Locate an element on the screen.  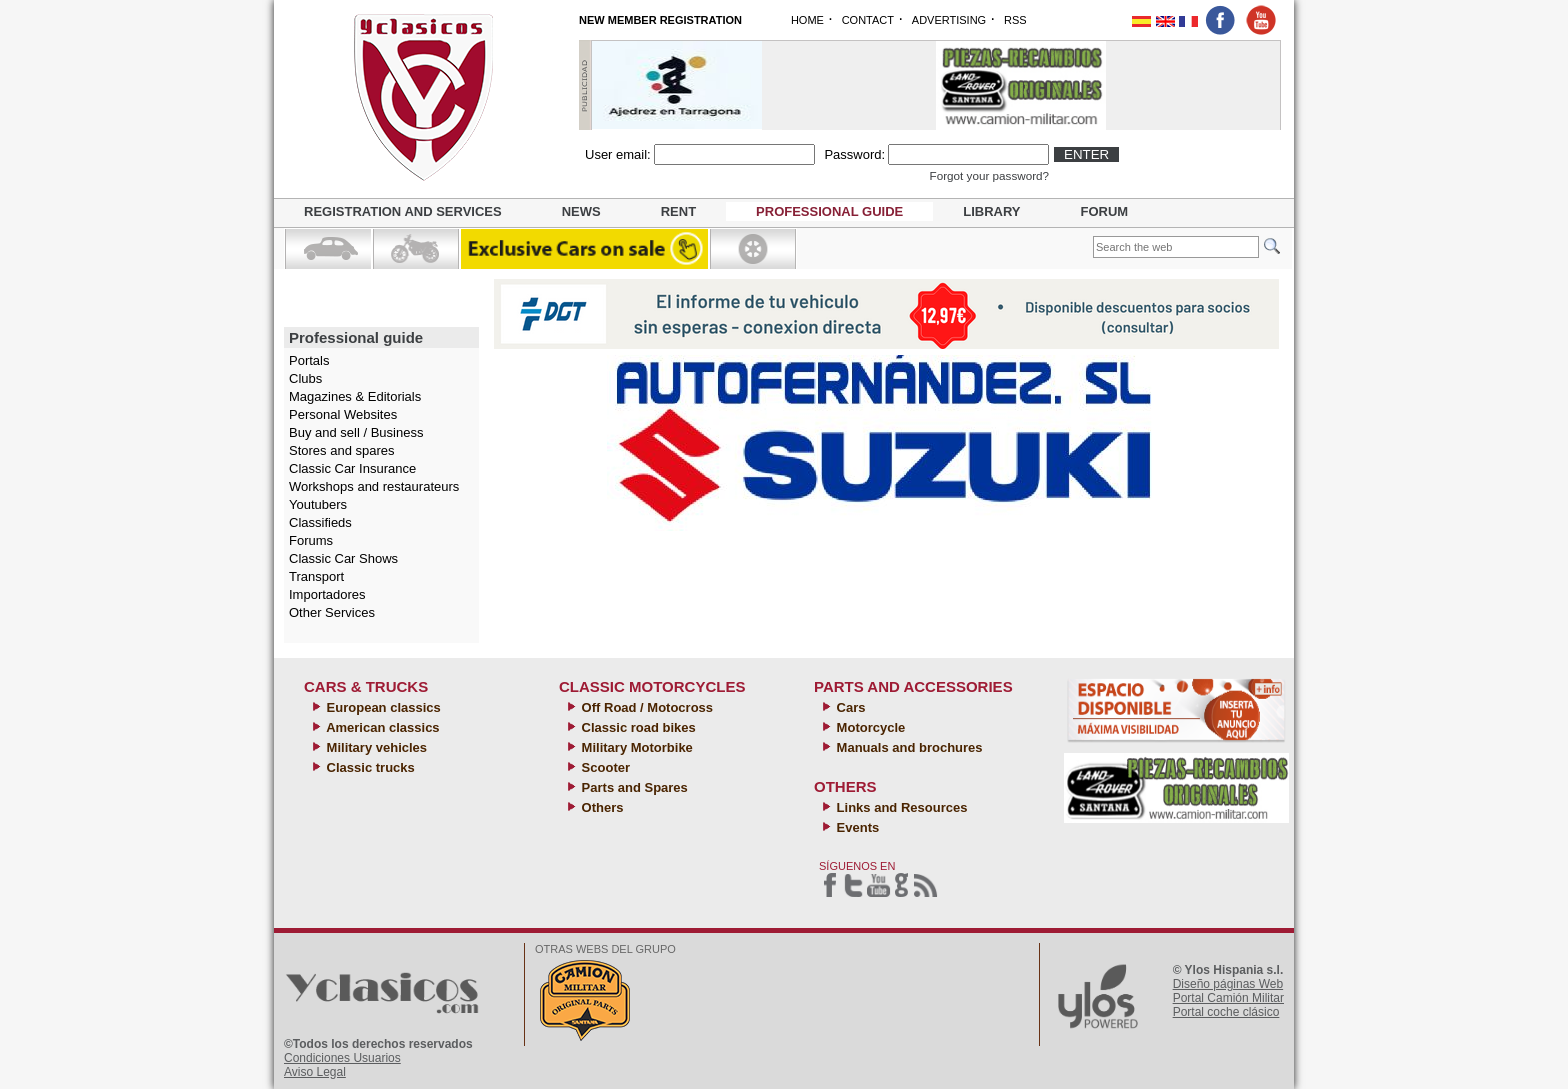
Rent is located at coordinates (678, 211).